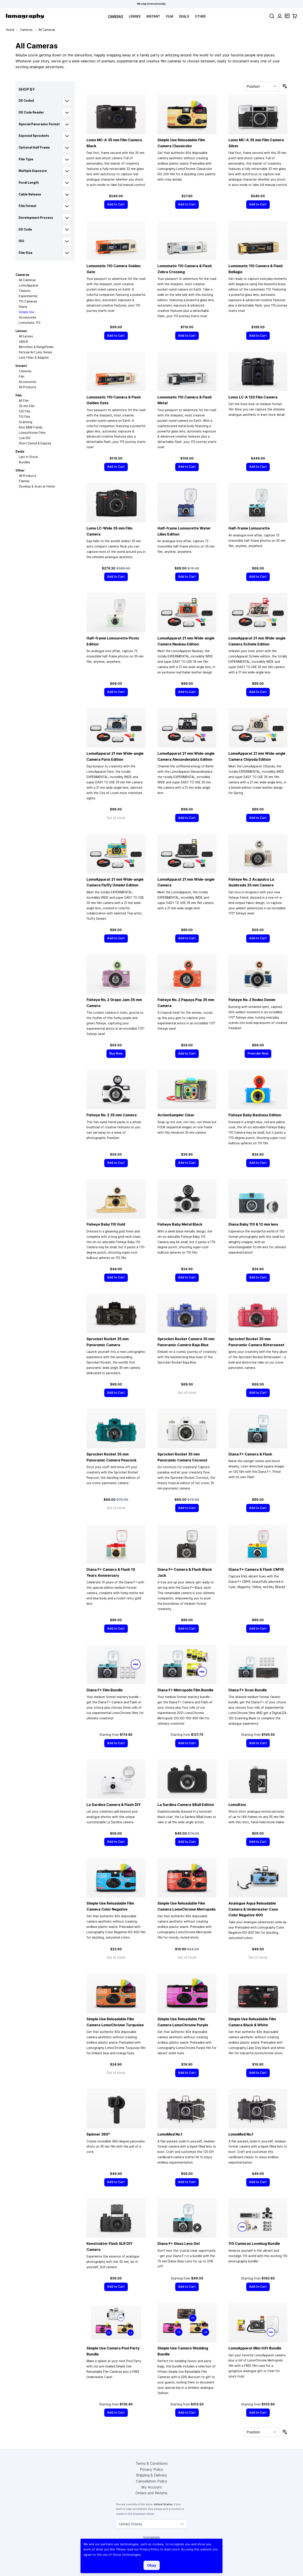  What do you see at coordinates (27, 280) in the screenshot?
I see `All Cameras` at bounding box center [27, 280].